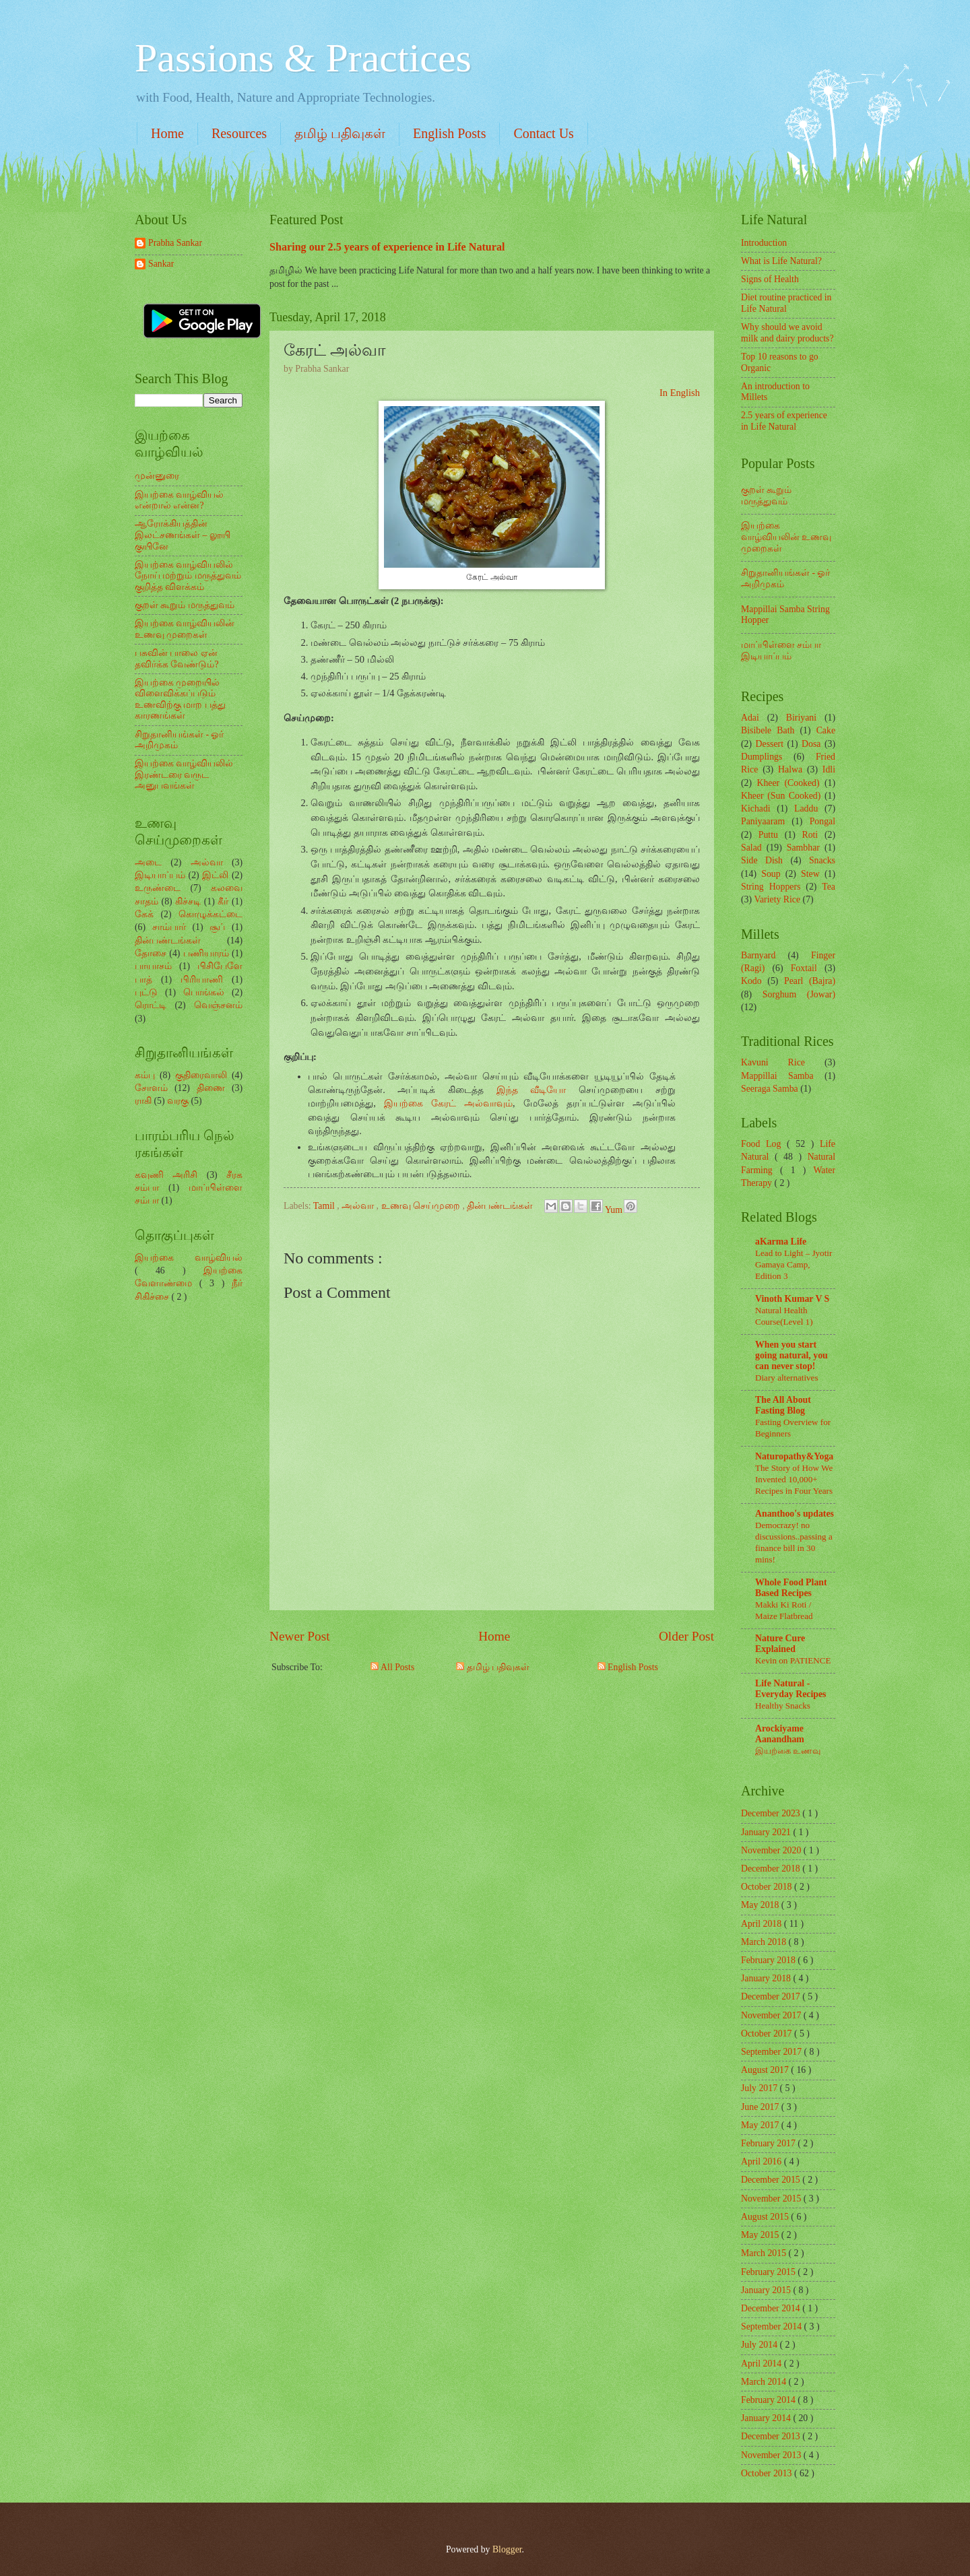 This screenshot has width=970, height=2576. I want to click on Stew, so click(810, 874).